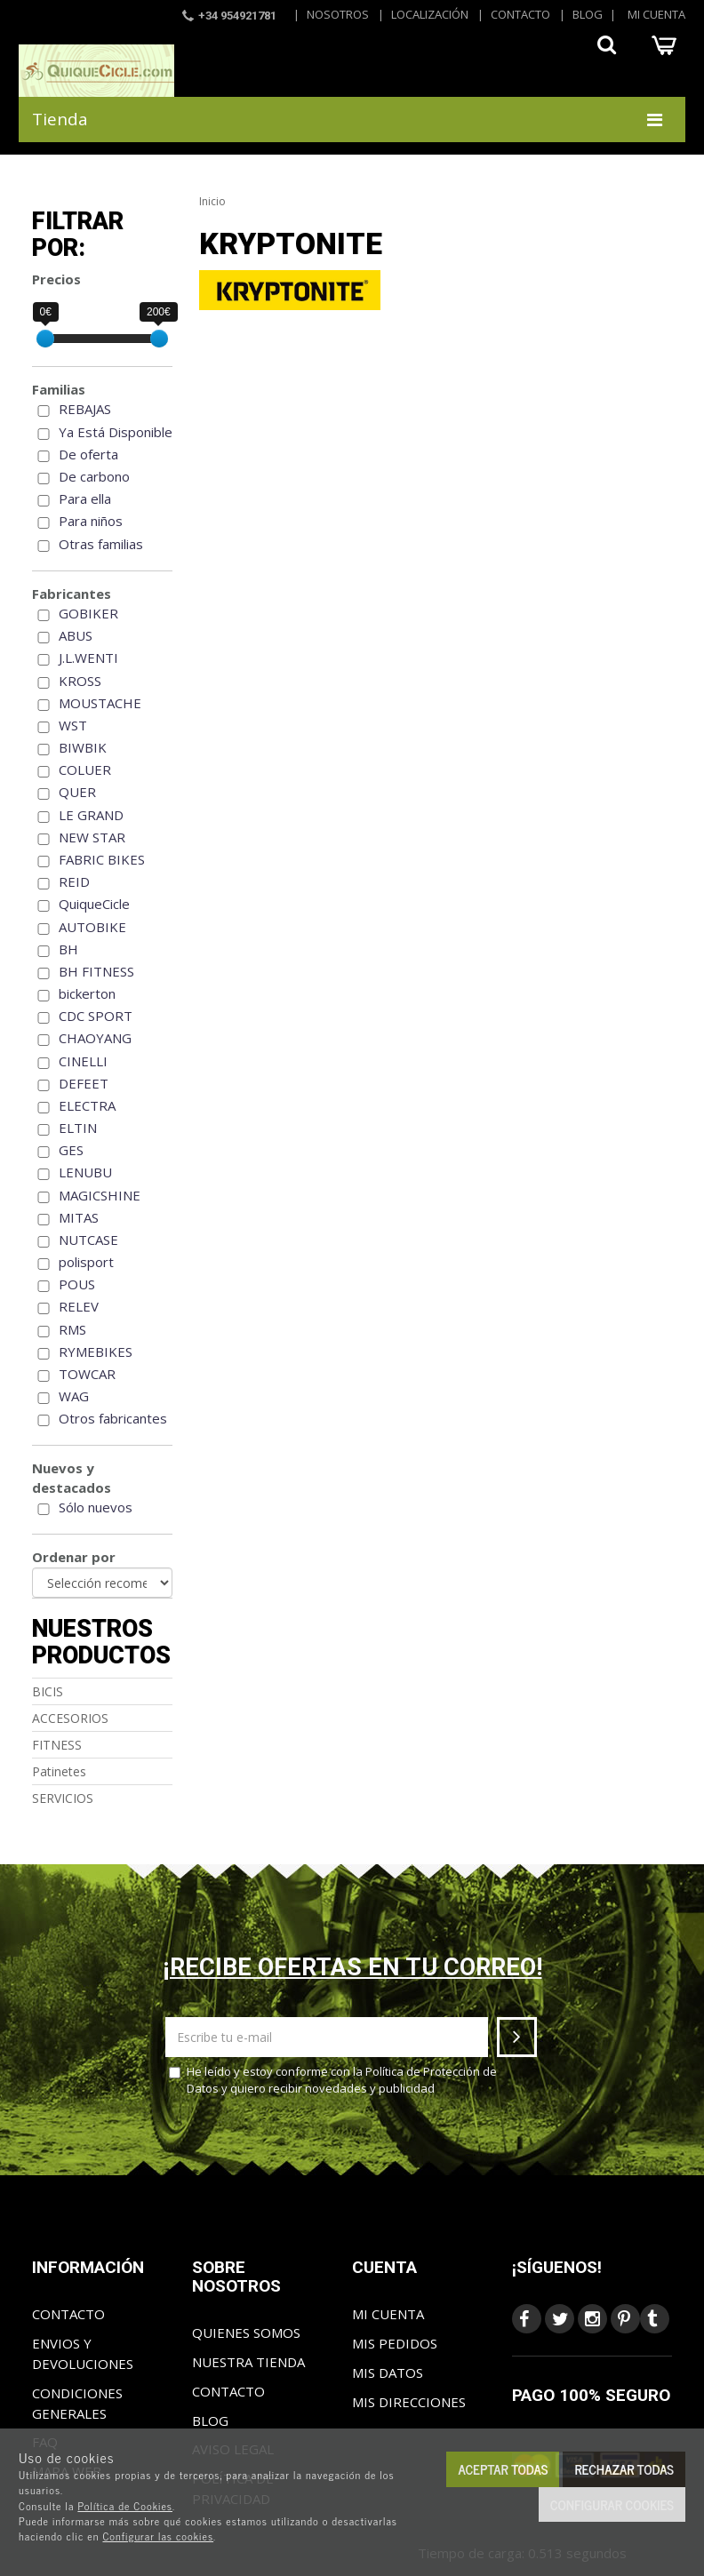 The height and width of the screenshot is (2576, 704). What do you see at coordinates (429, 14) in the screenshot?
I see `Localización` at bounding box center [429, 14].